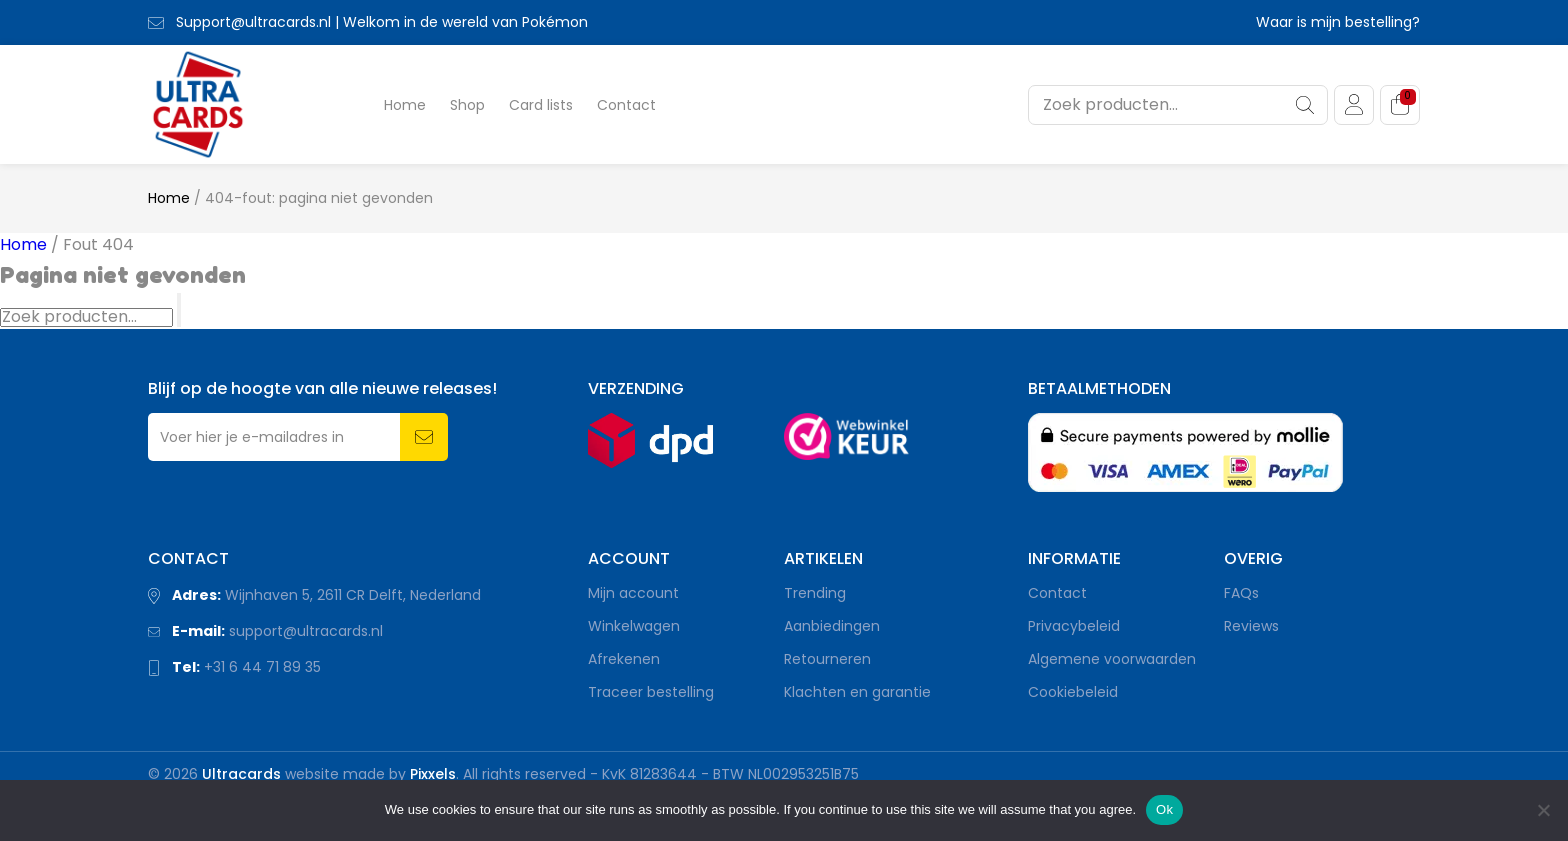 Image resolution: width=1568 pixels, height=841 pixels. I want to click on Card lists, so click(541, 105).